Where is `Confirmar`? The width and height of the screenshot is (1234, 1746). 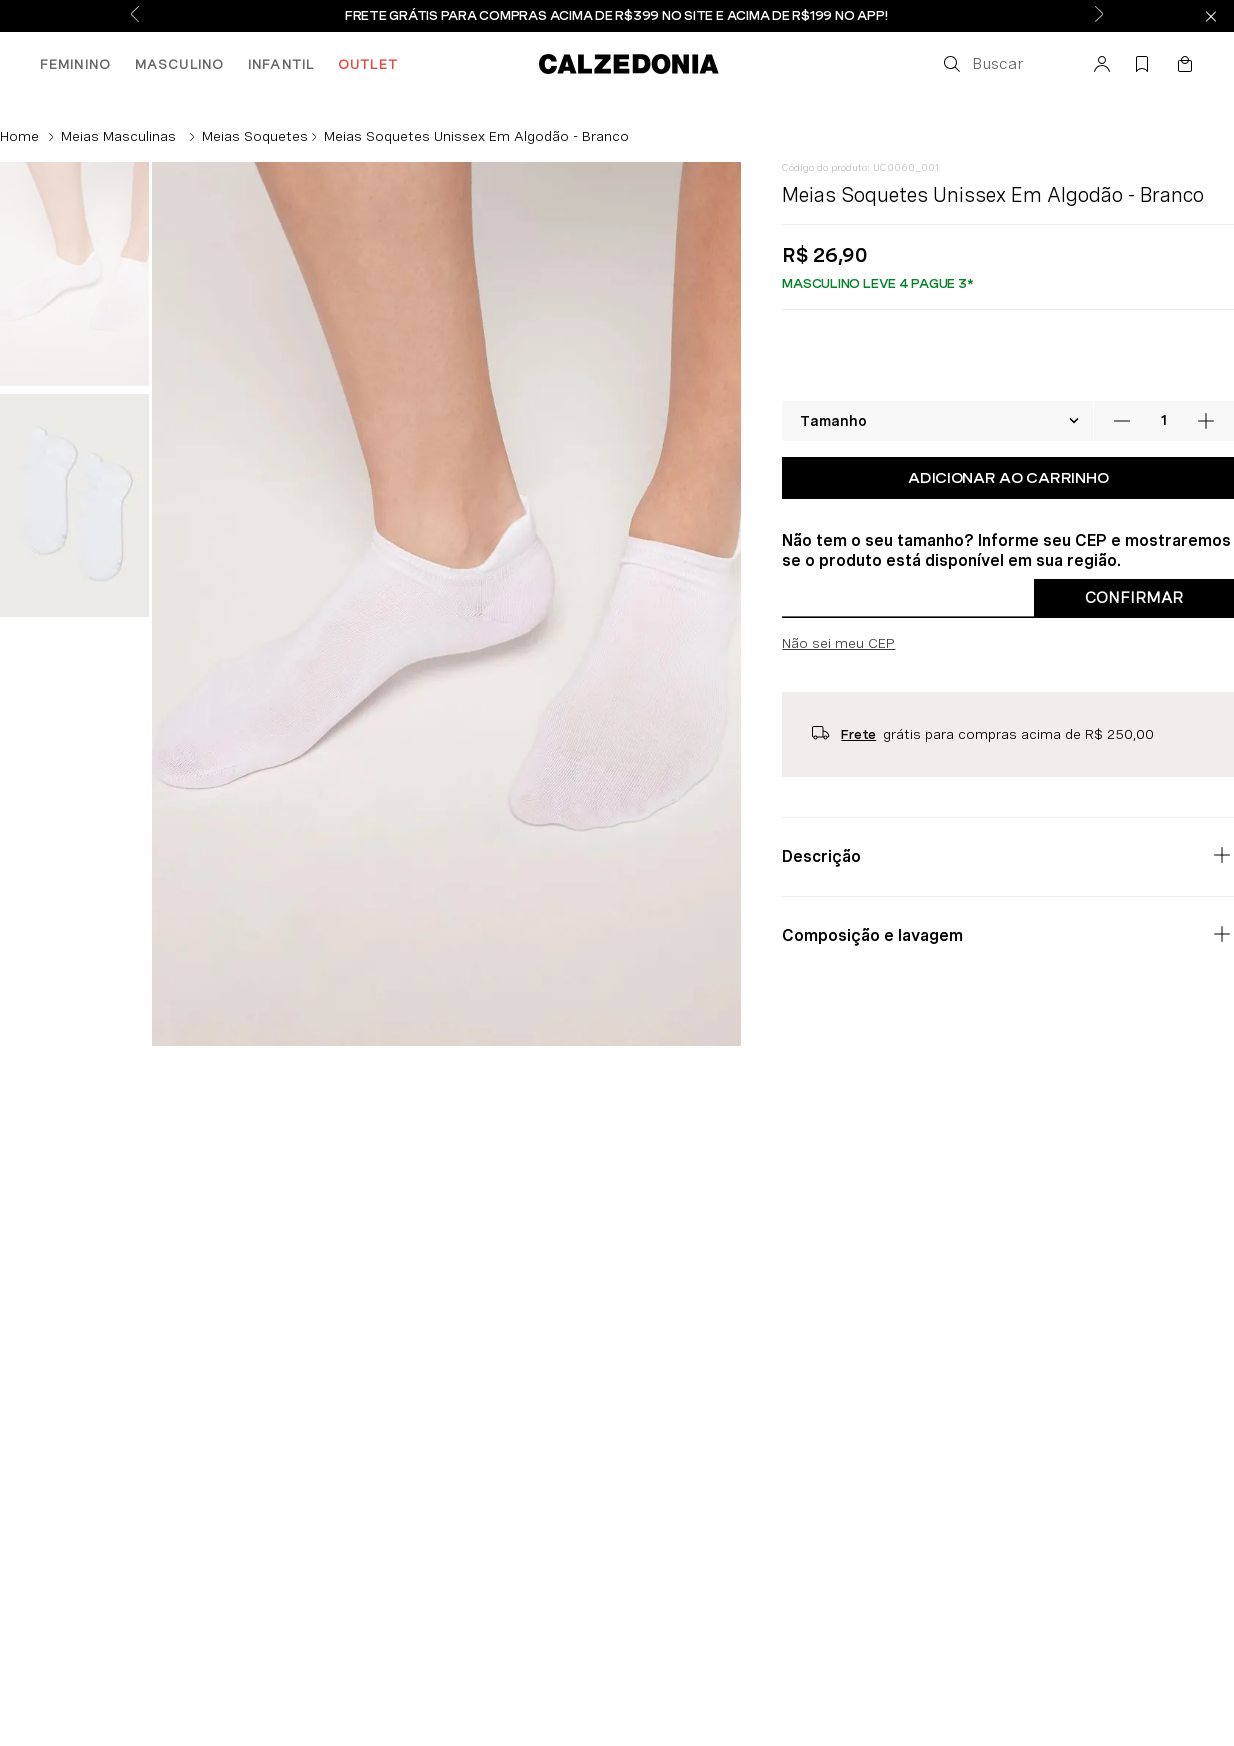
Confirmar is located at coordinates (1134, 597).